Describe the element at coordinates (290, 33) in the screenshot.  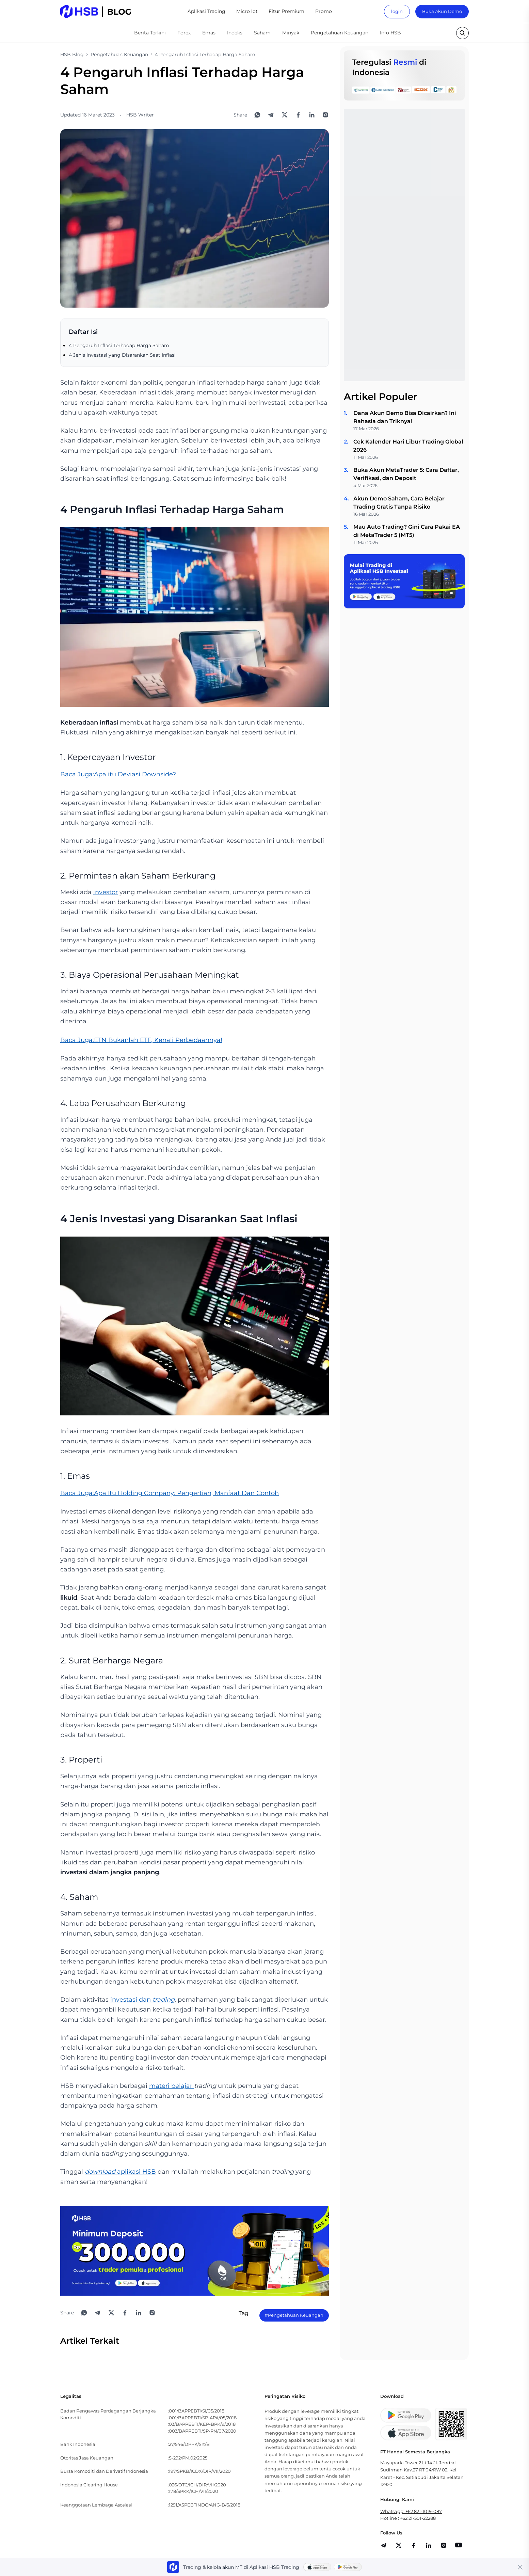
I see `Minyak` at that location.